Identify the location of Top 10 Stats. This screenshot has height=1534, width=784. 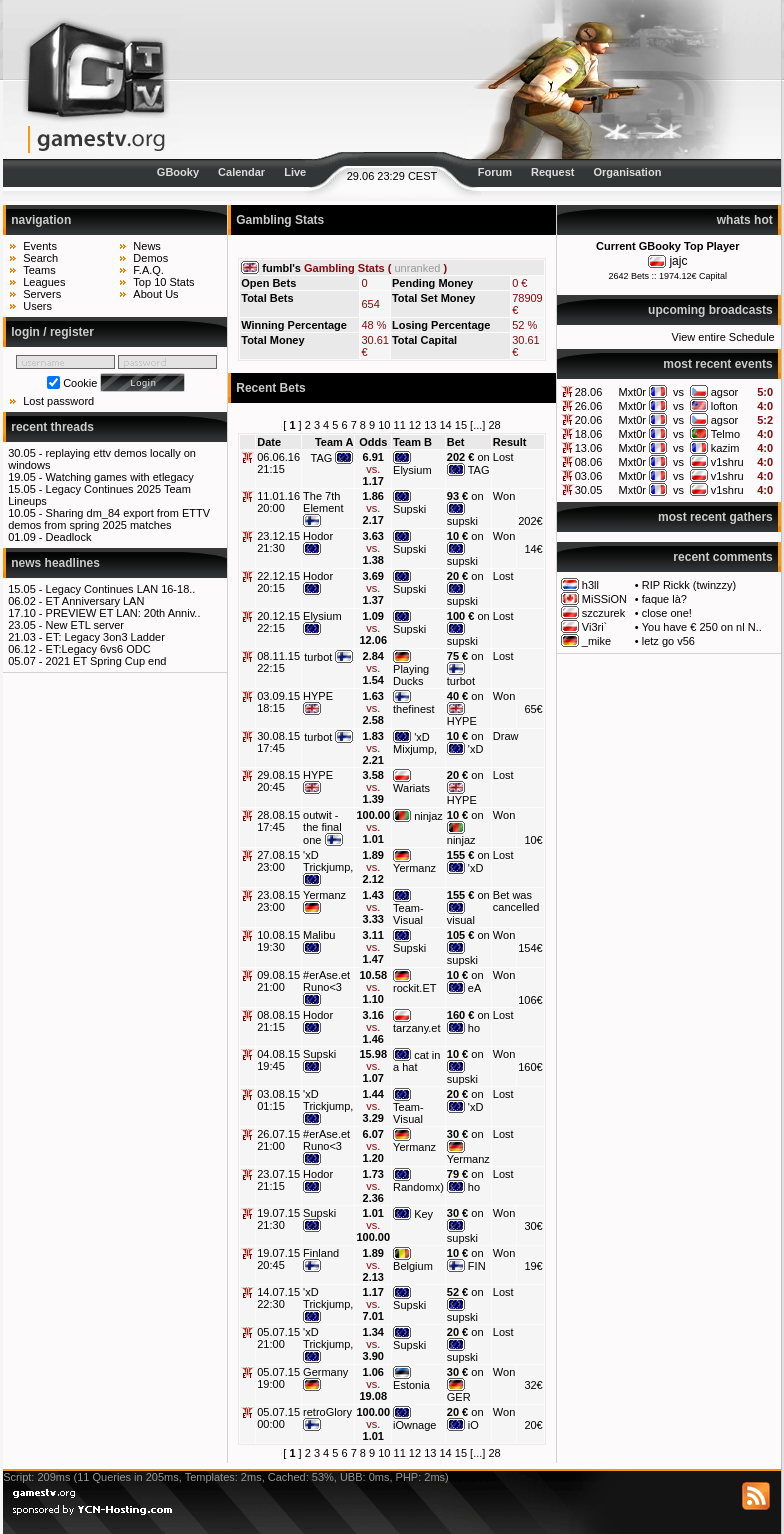
(163, 282).